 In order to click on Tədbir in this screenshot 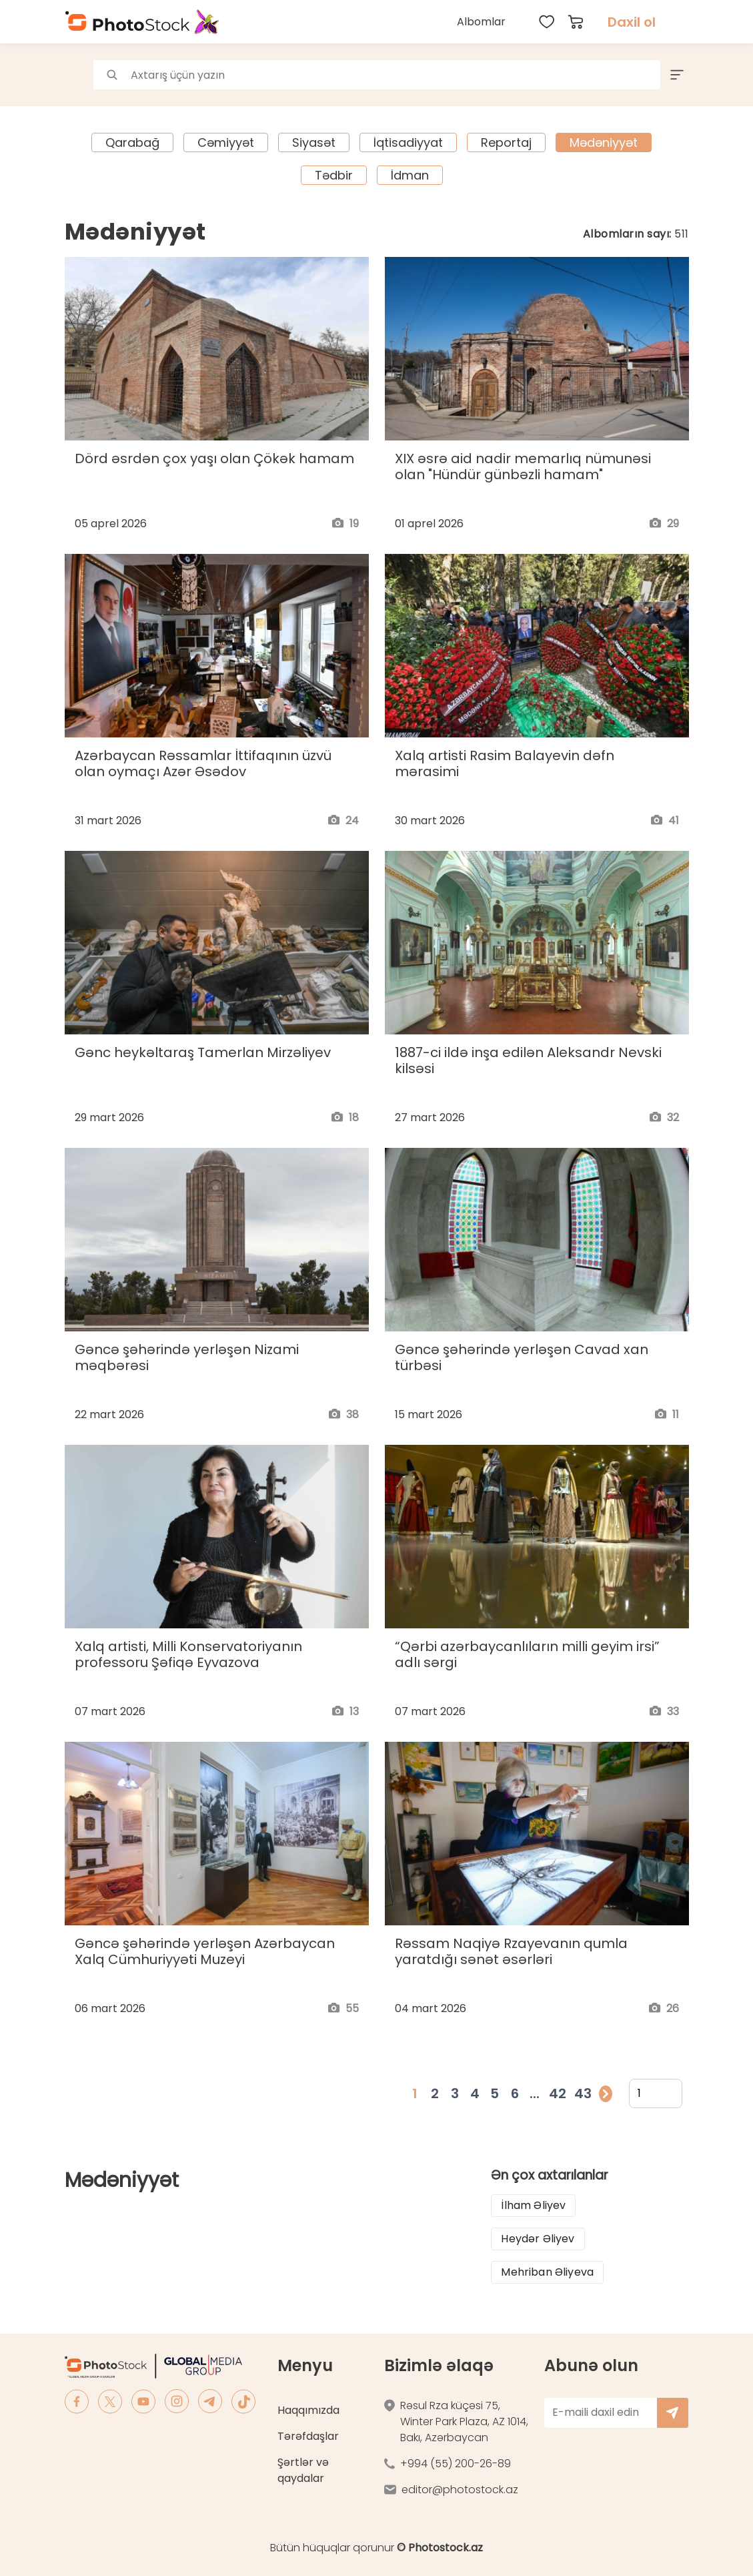, I will do `click(334, 175)`.